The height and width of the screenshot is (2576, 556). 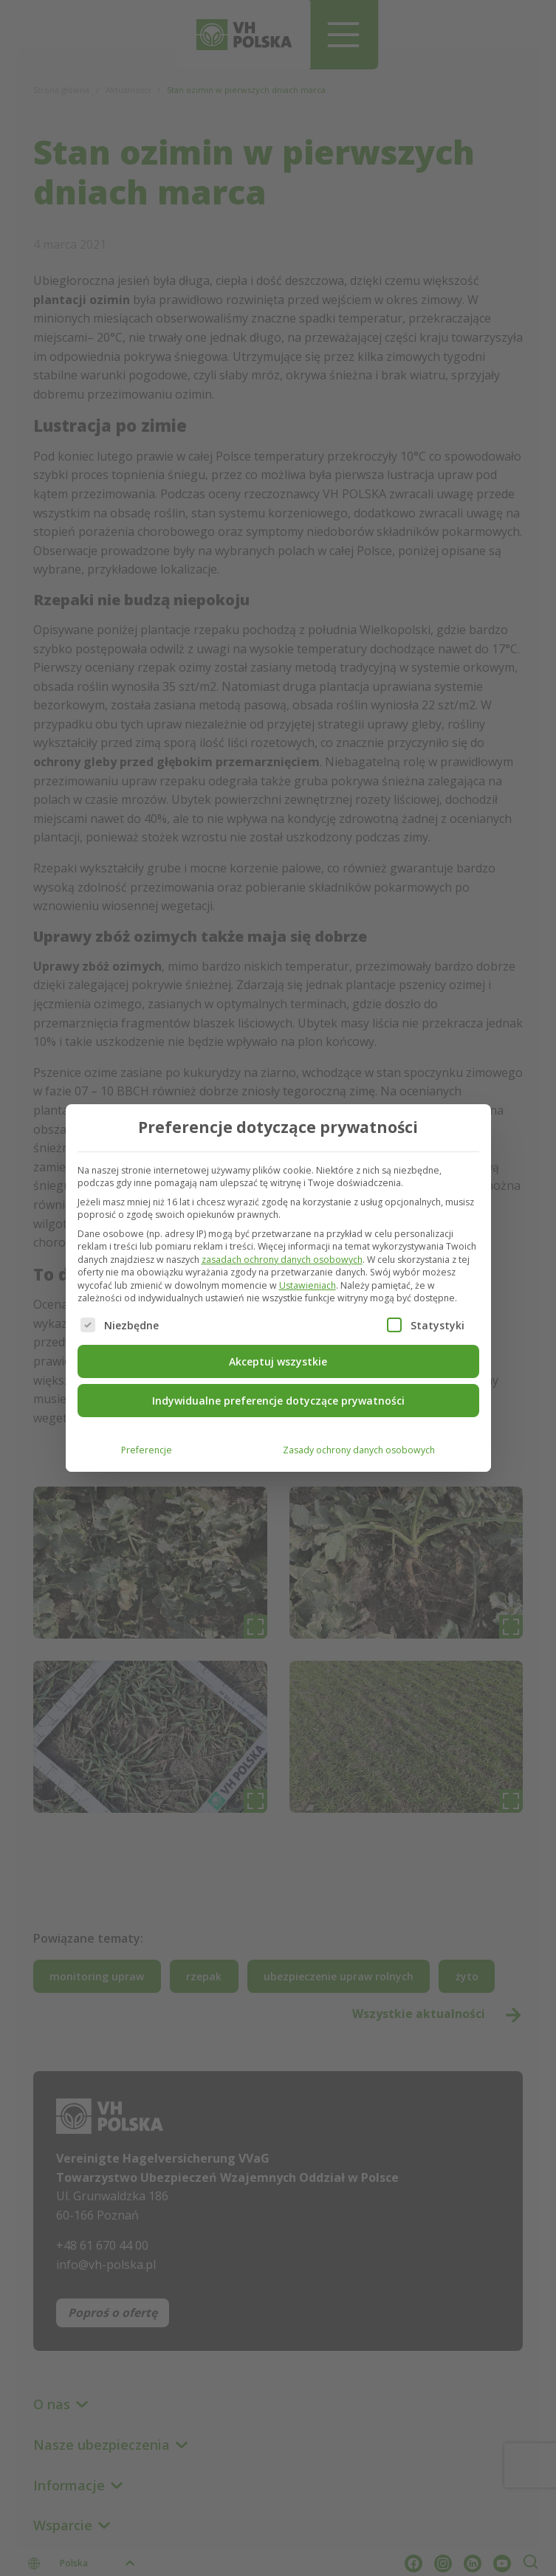 What do you see at coordinates (278, 1401) in the screenshot?
I see `Indywidualne preferencje dotyczące prywatności [button]` at bounding box center [278, 1401].